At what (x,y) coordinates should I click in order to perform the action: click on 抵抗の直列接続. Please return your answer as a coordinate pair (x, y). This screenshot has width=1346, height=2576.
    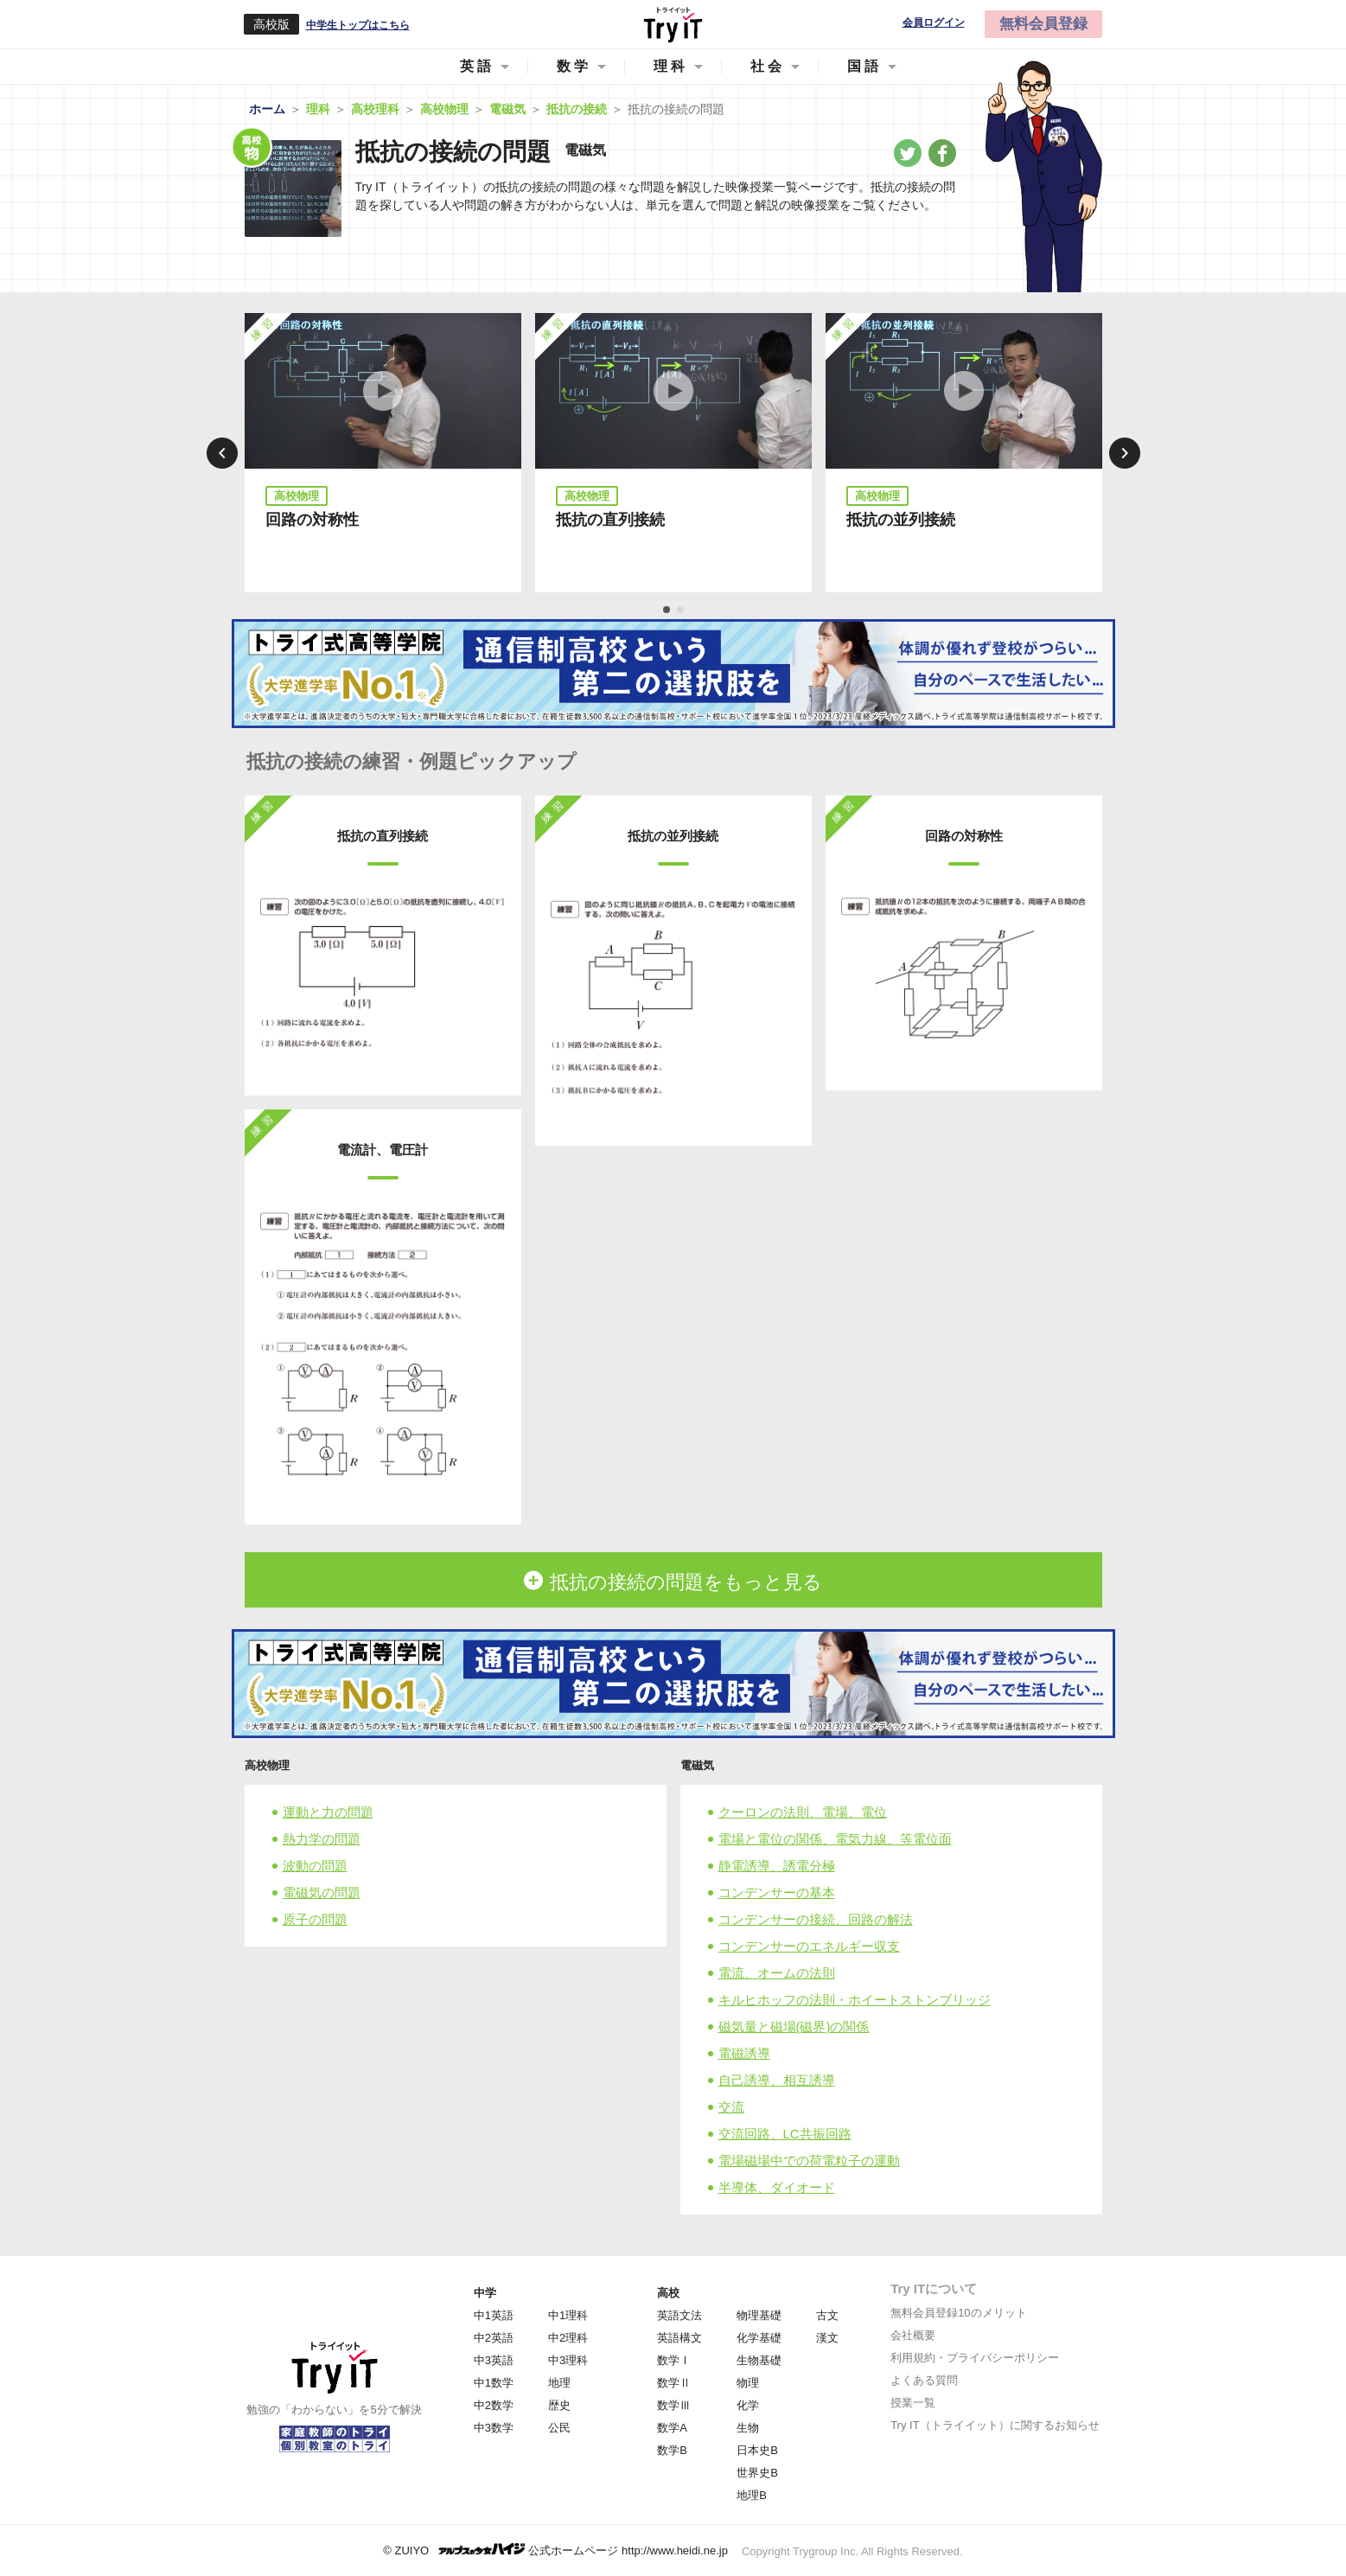
    Looking at the image, I should click on (610, 519).